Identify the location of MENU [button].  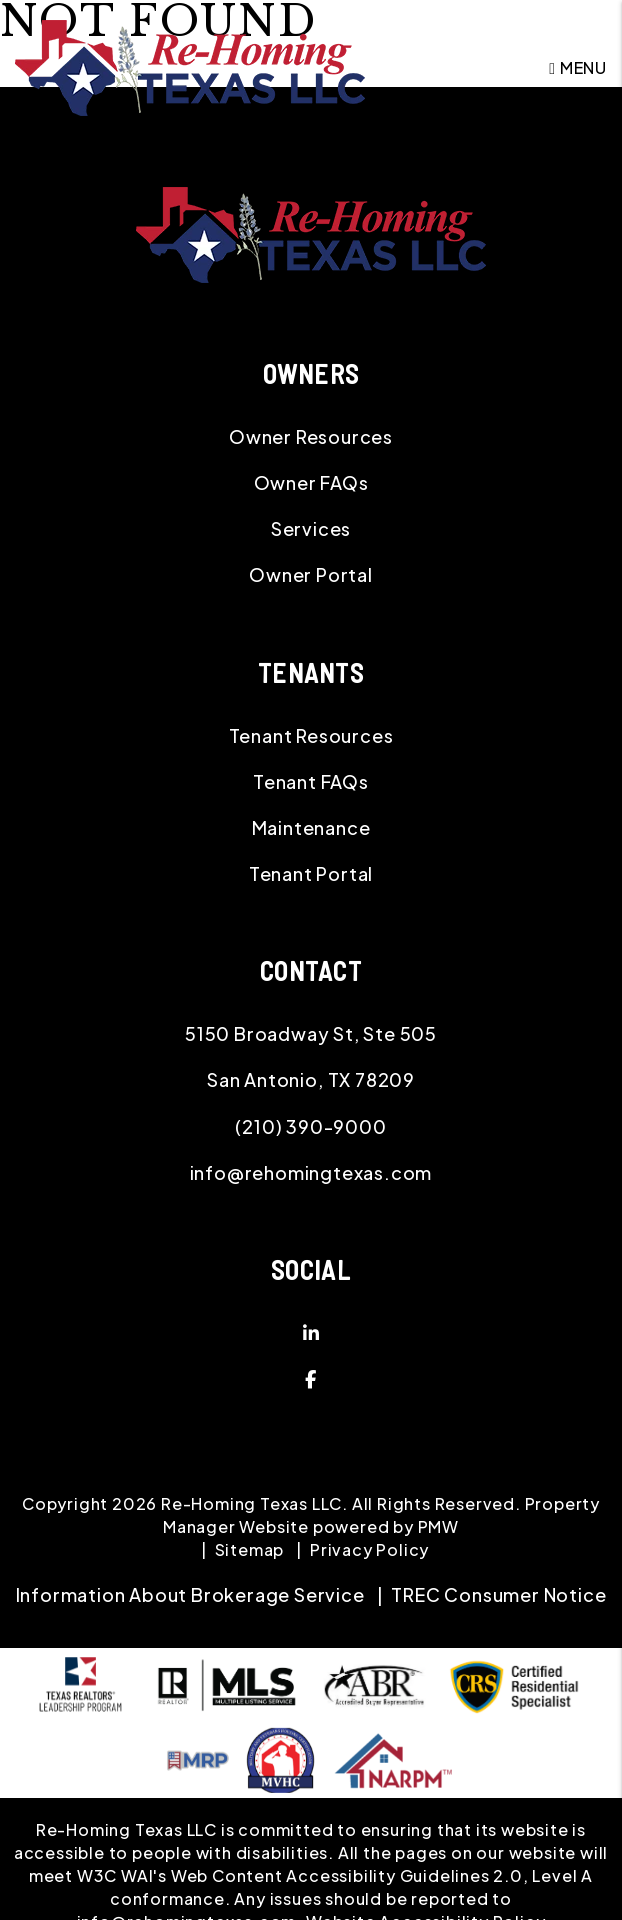
(578, 67).